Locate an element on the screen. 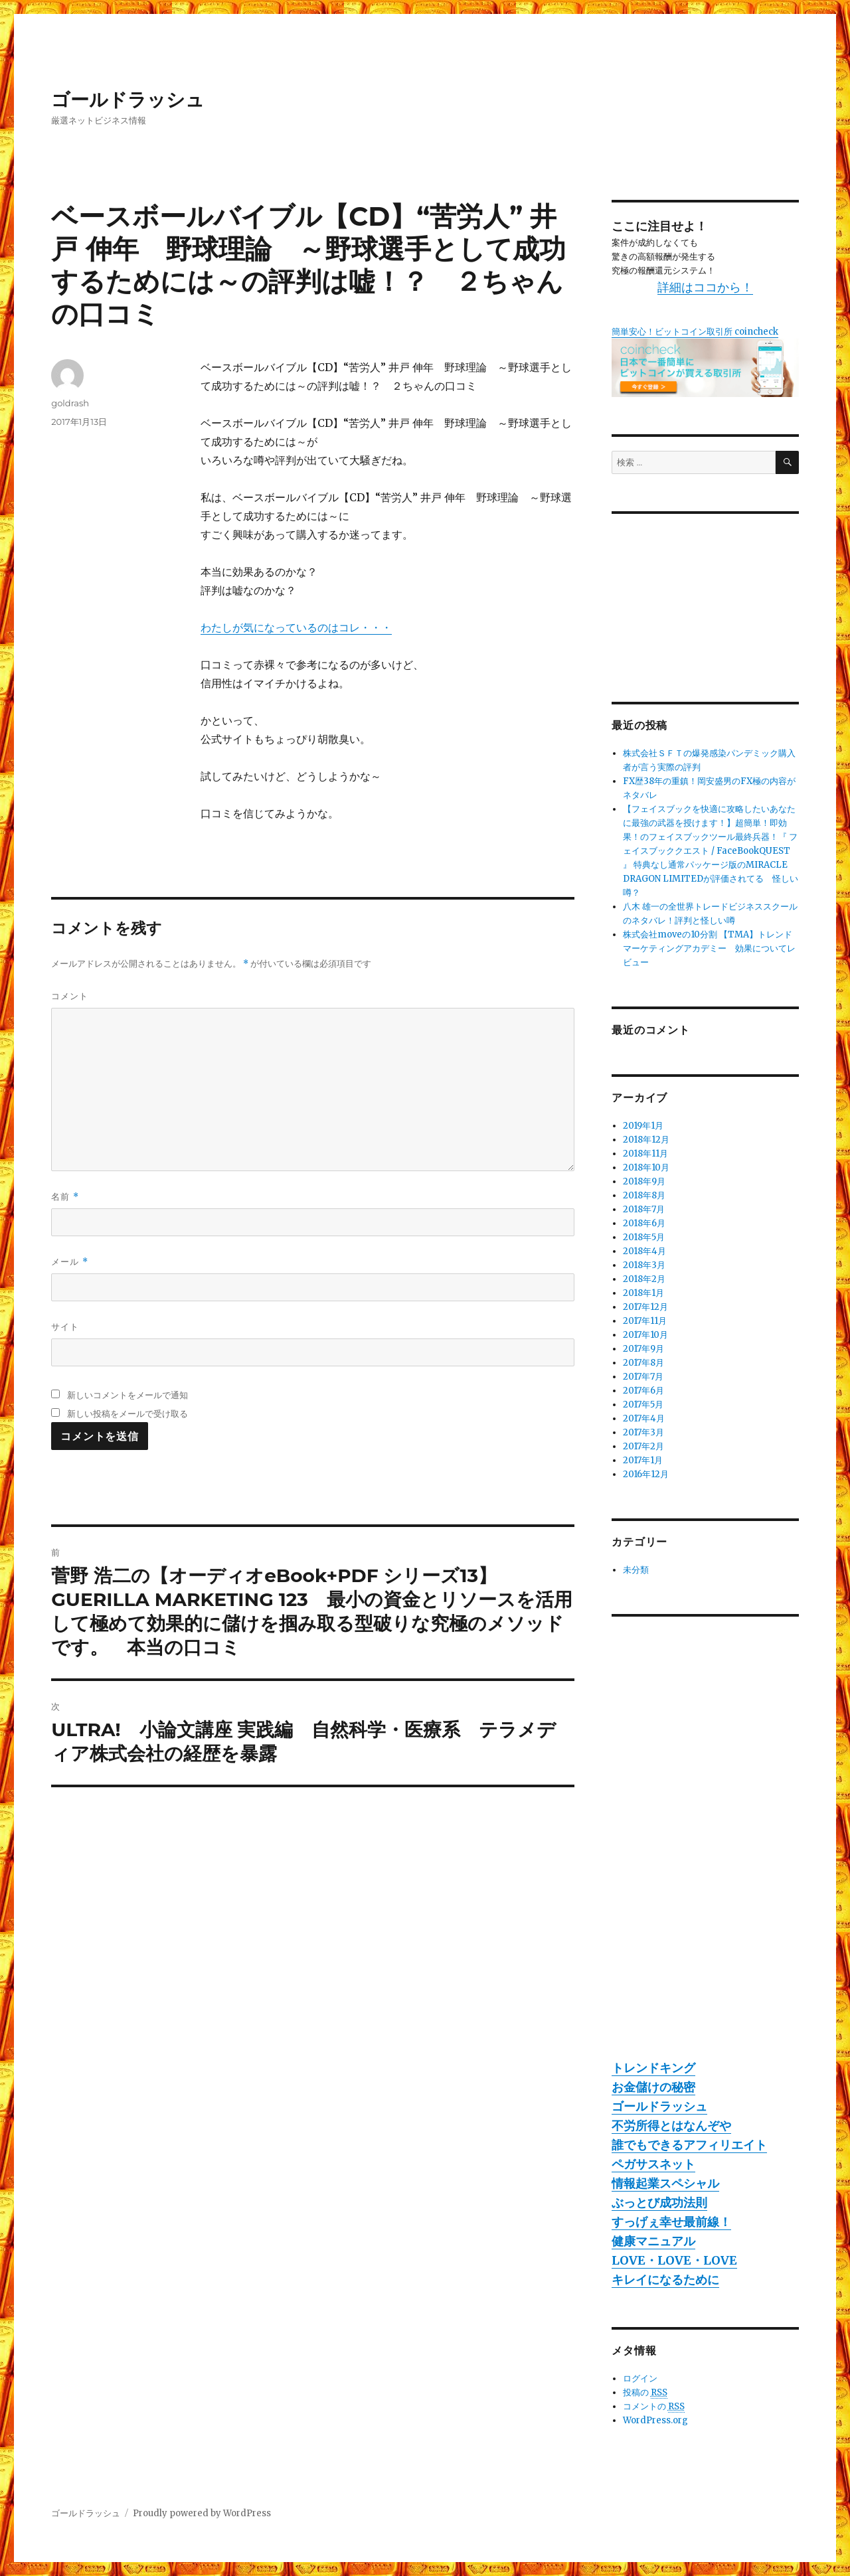 This screenshot has width=850, height=2576. 新しい投稿をメールで受け取る is located at coordinates (127, 1413).